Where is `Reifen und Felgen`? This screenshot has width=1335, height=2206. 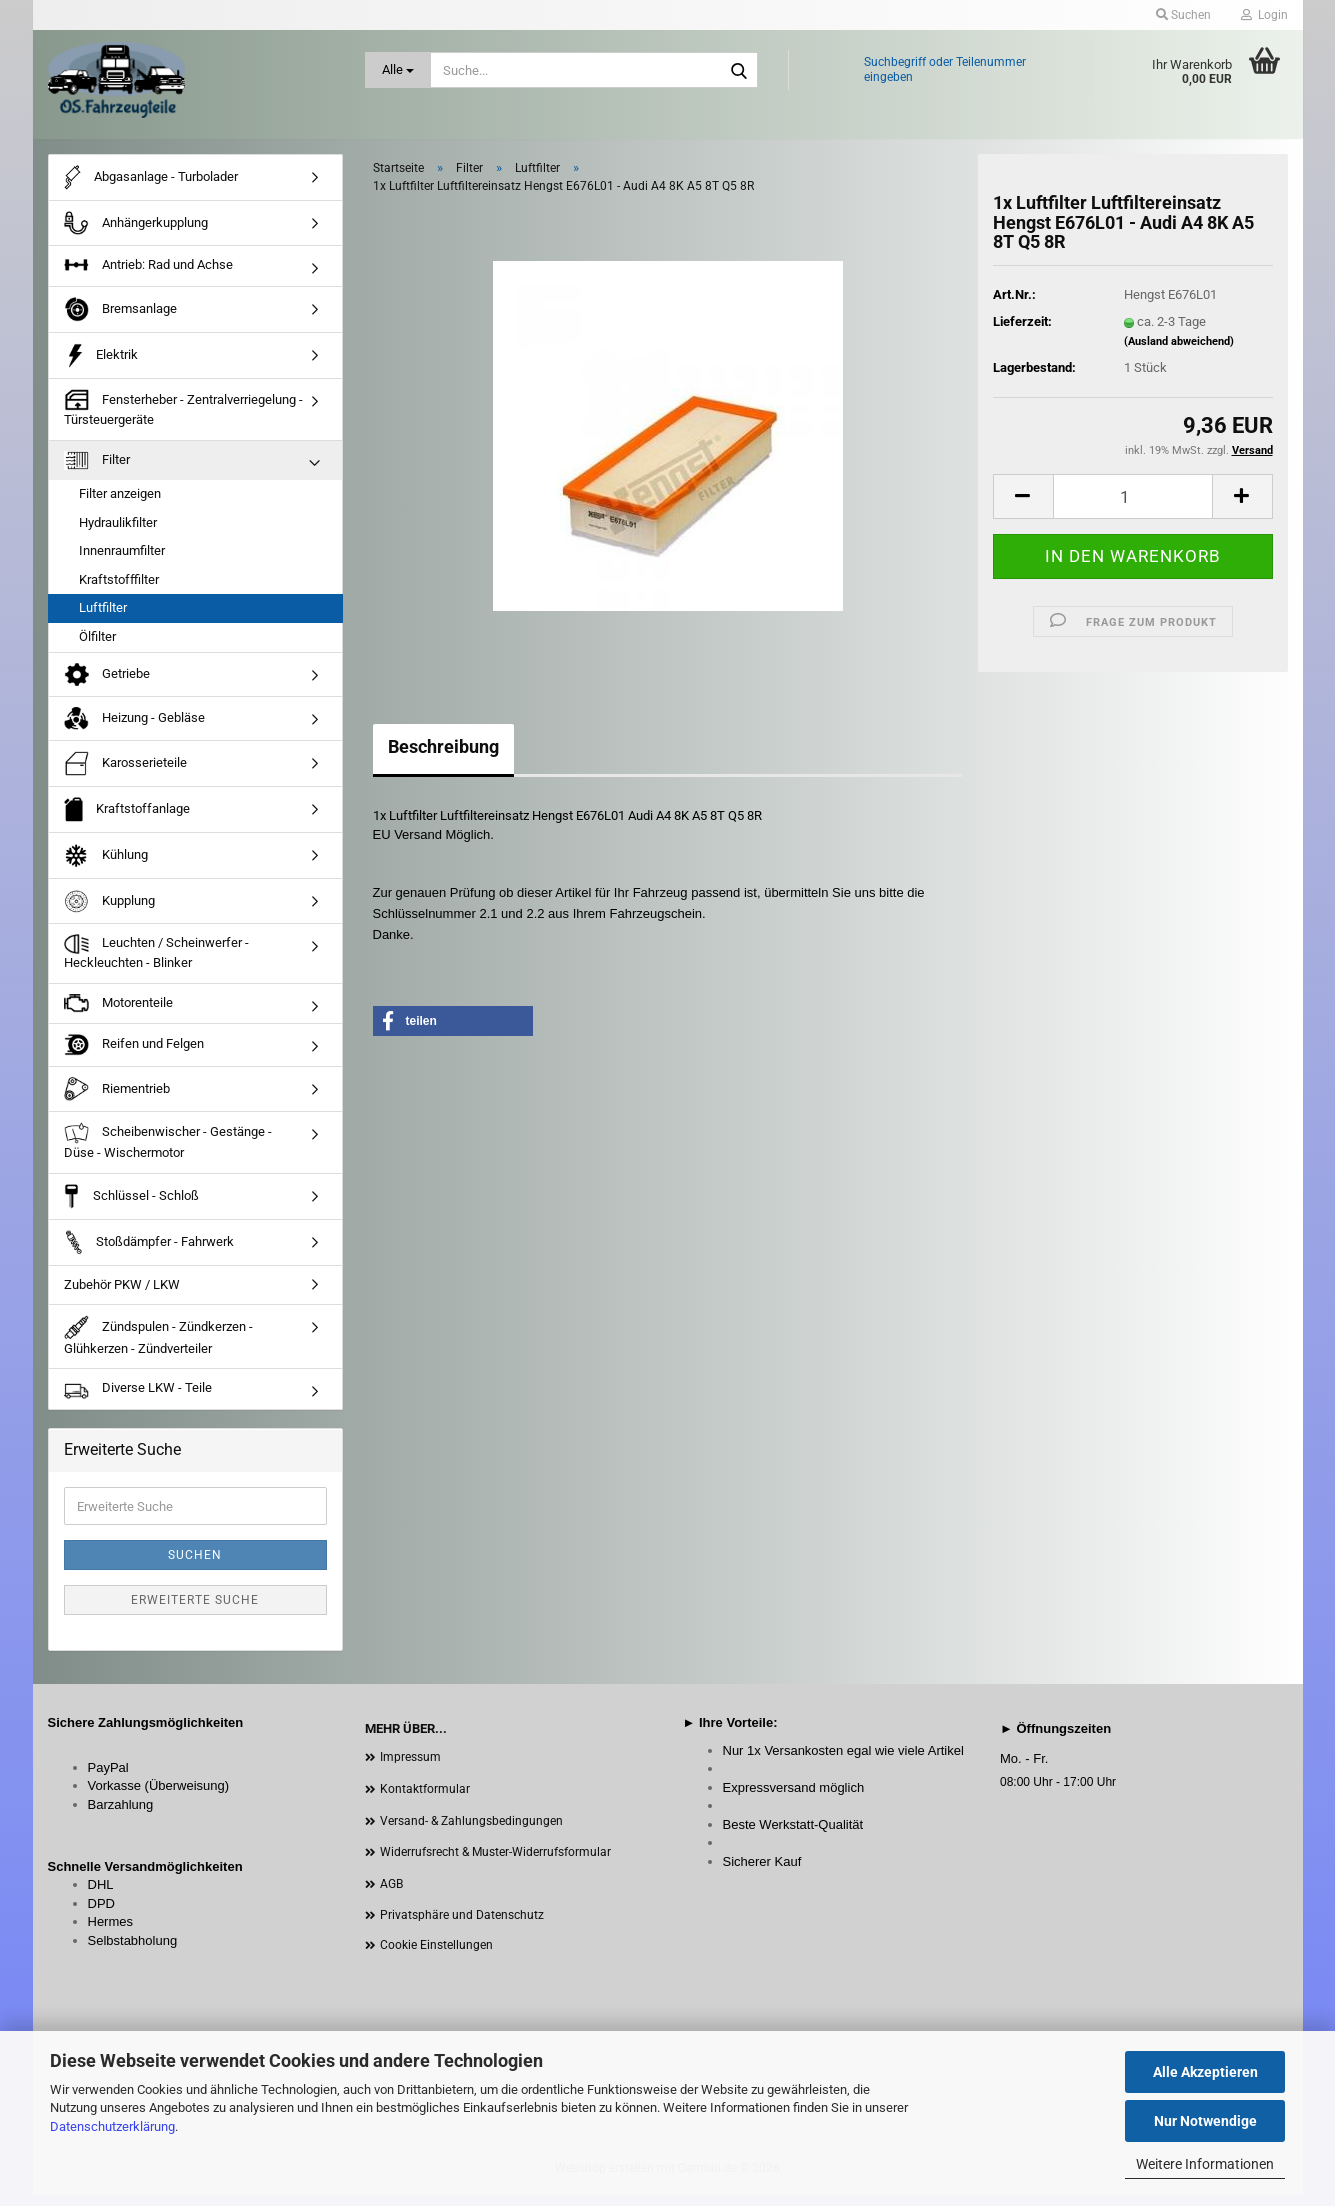
Reifen und Felgen is located at coordinates (134, 1056).